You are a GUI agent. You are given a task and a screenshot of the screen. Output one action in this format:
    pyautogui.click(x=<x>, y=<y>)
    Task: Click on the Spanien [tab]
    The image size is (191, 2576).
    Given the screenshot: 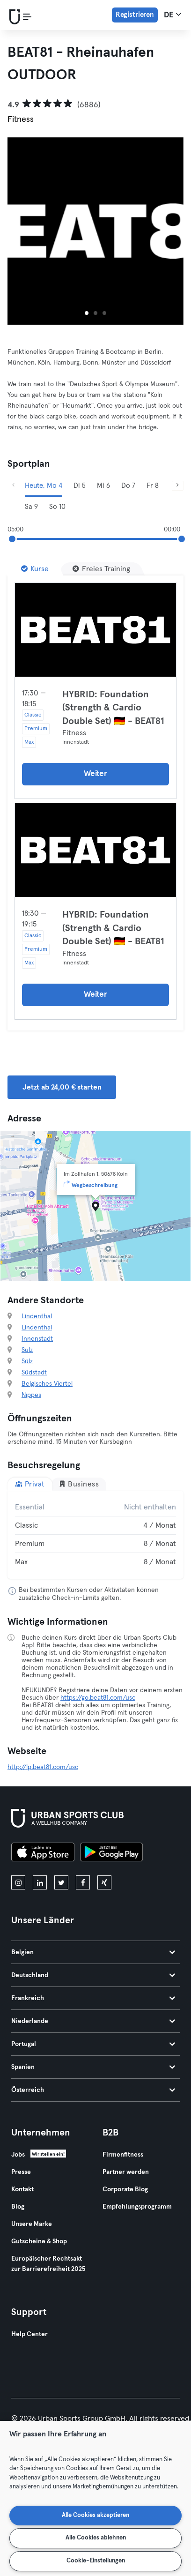 What is the action you would take?
    pyautogui.click(x=93, y=2067)
    